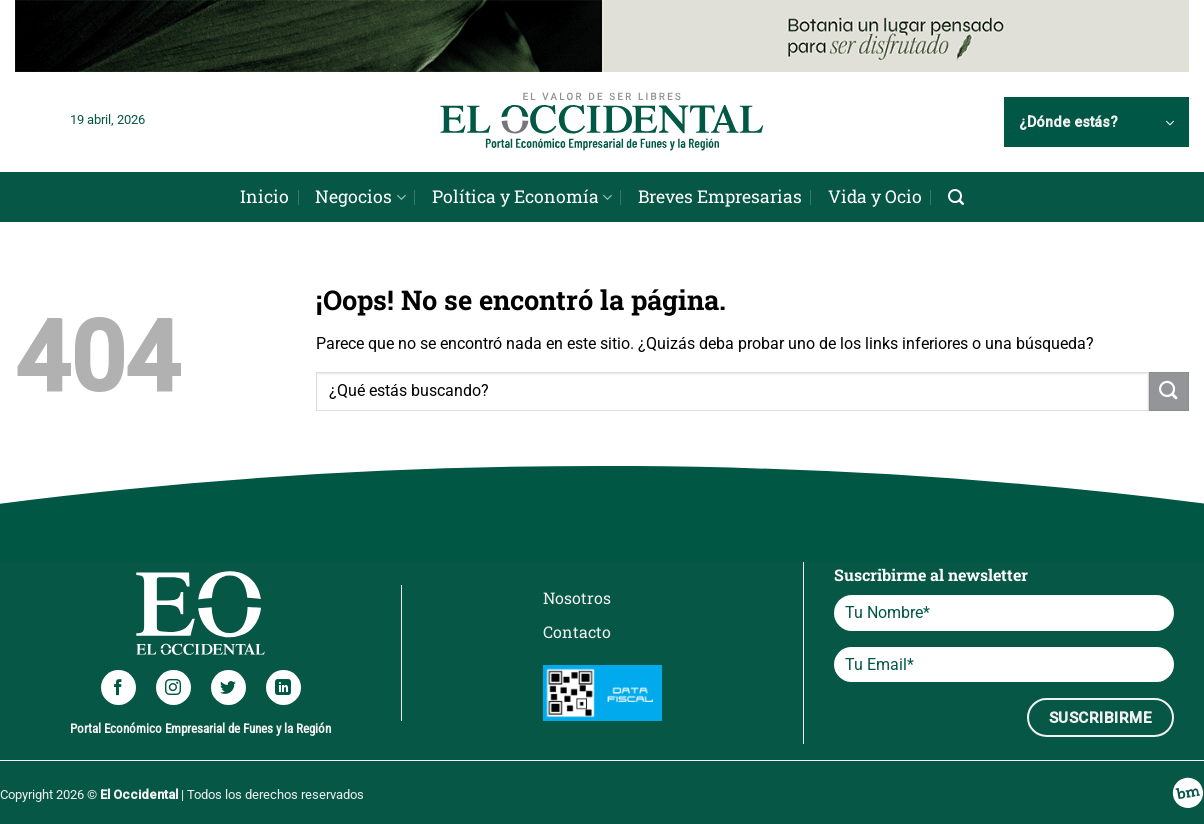  What do you see at coordinates (577, 597) in the screenshot?
I see `Nosotros` at bounding box center [577, 597].